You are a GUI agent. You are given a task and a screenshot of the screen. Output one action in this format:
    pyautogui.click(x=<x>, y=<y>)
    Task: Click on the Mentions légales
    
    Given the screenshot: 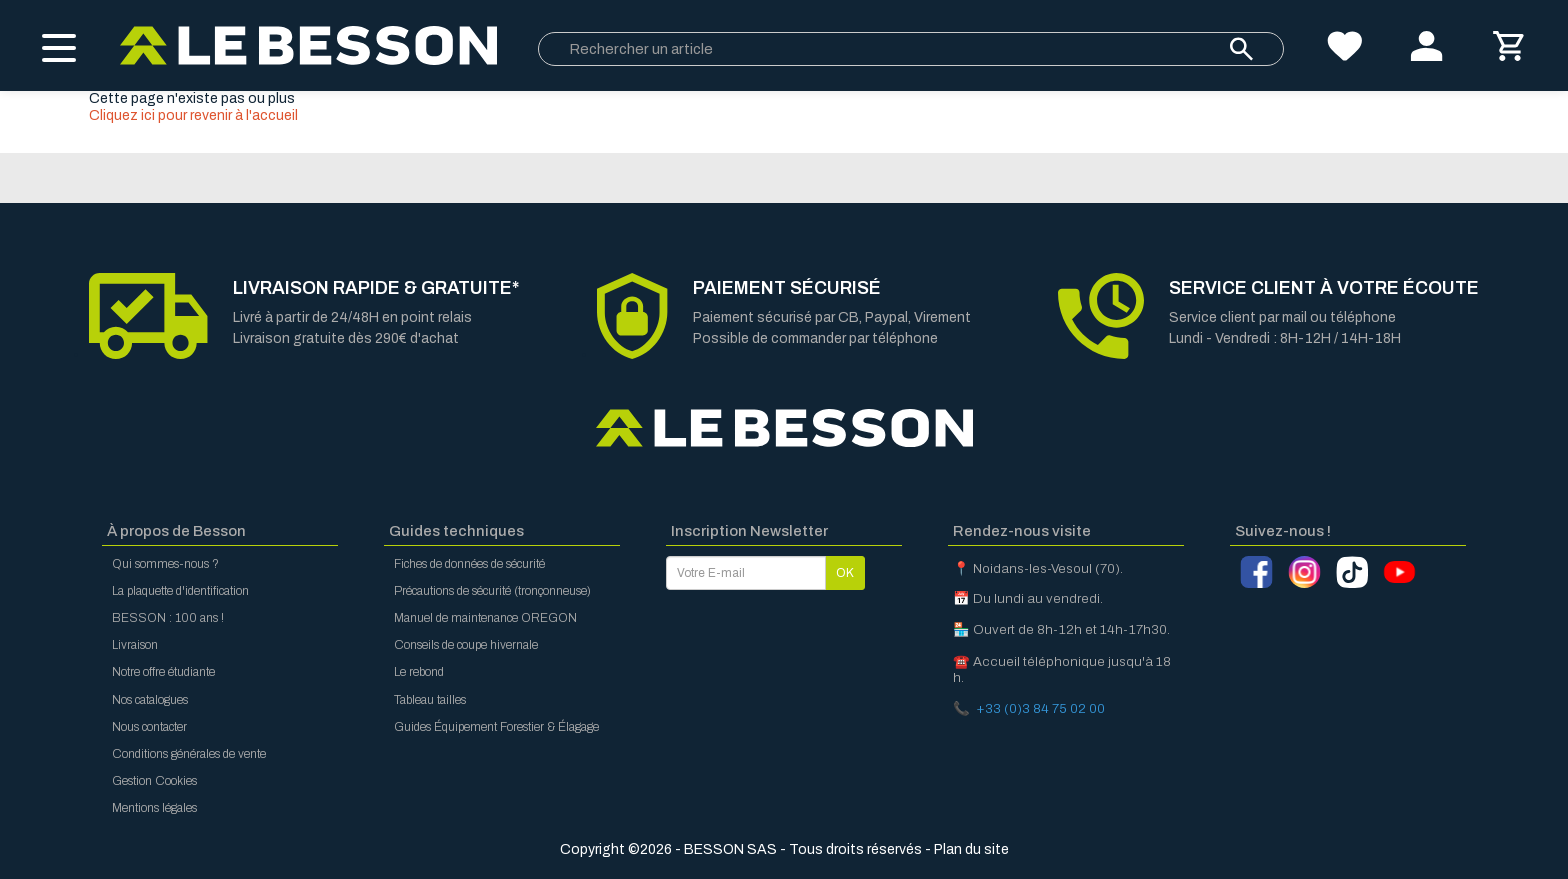 What is the action you would take?
    pyautogui.click(x=154, y=808)
    